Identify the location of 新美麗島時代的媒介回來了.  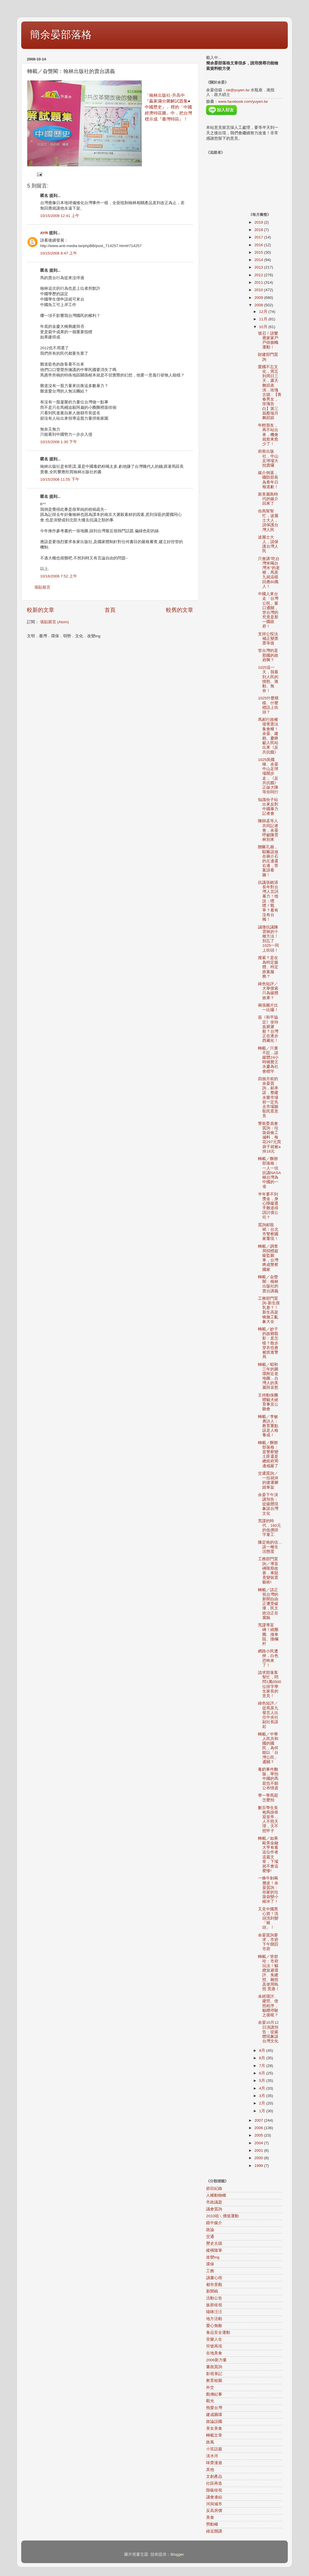
(268, 499).